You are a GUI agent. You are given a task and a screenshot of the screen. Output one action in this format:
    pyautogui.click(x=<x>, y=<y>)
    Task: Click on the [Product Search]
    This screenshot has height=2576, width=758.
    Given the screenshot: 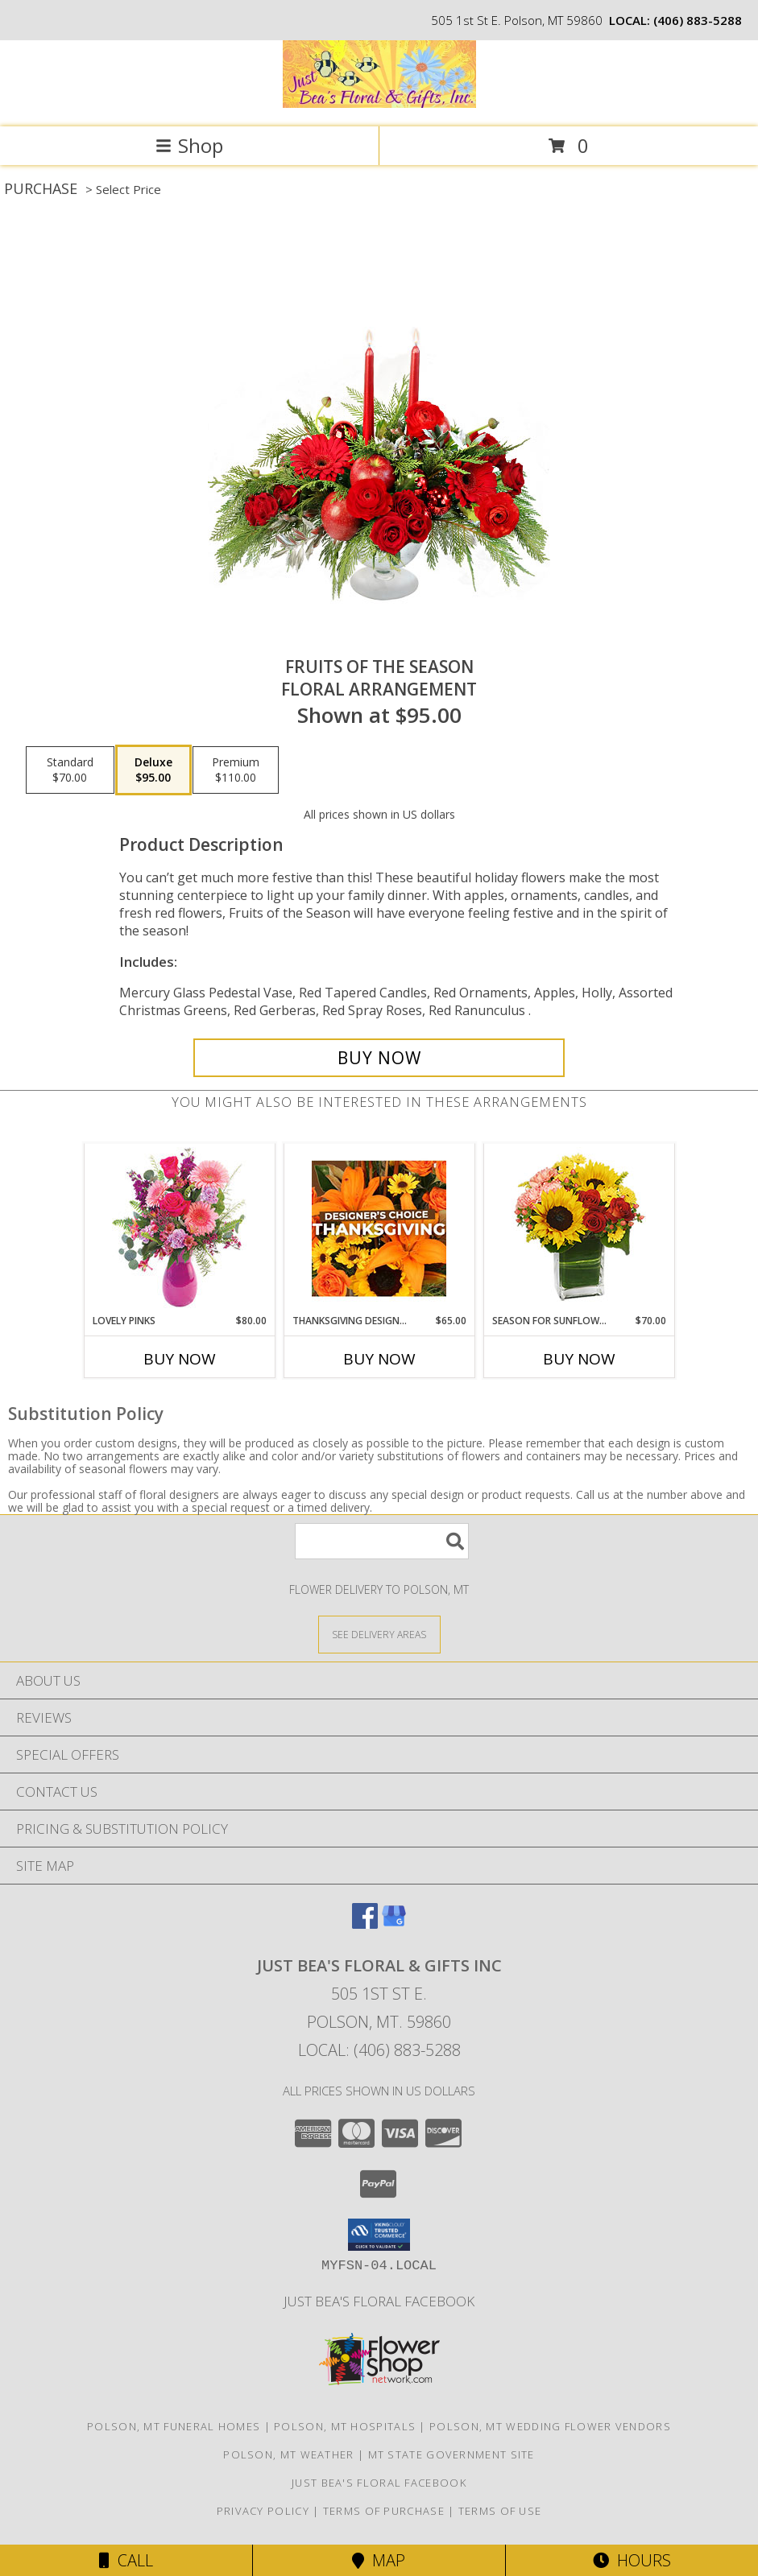 What is the action you would take?
    pyautogui.click(x=382, y=1541)
    